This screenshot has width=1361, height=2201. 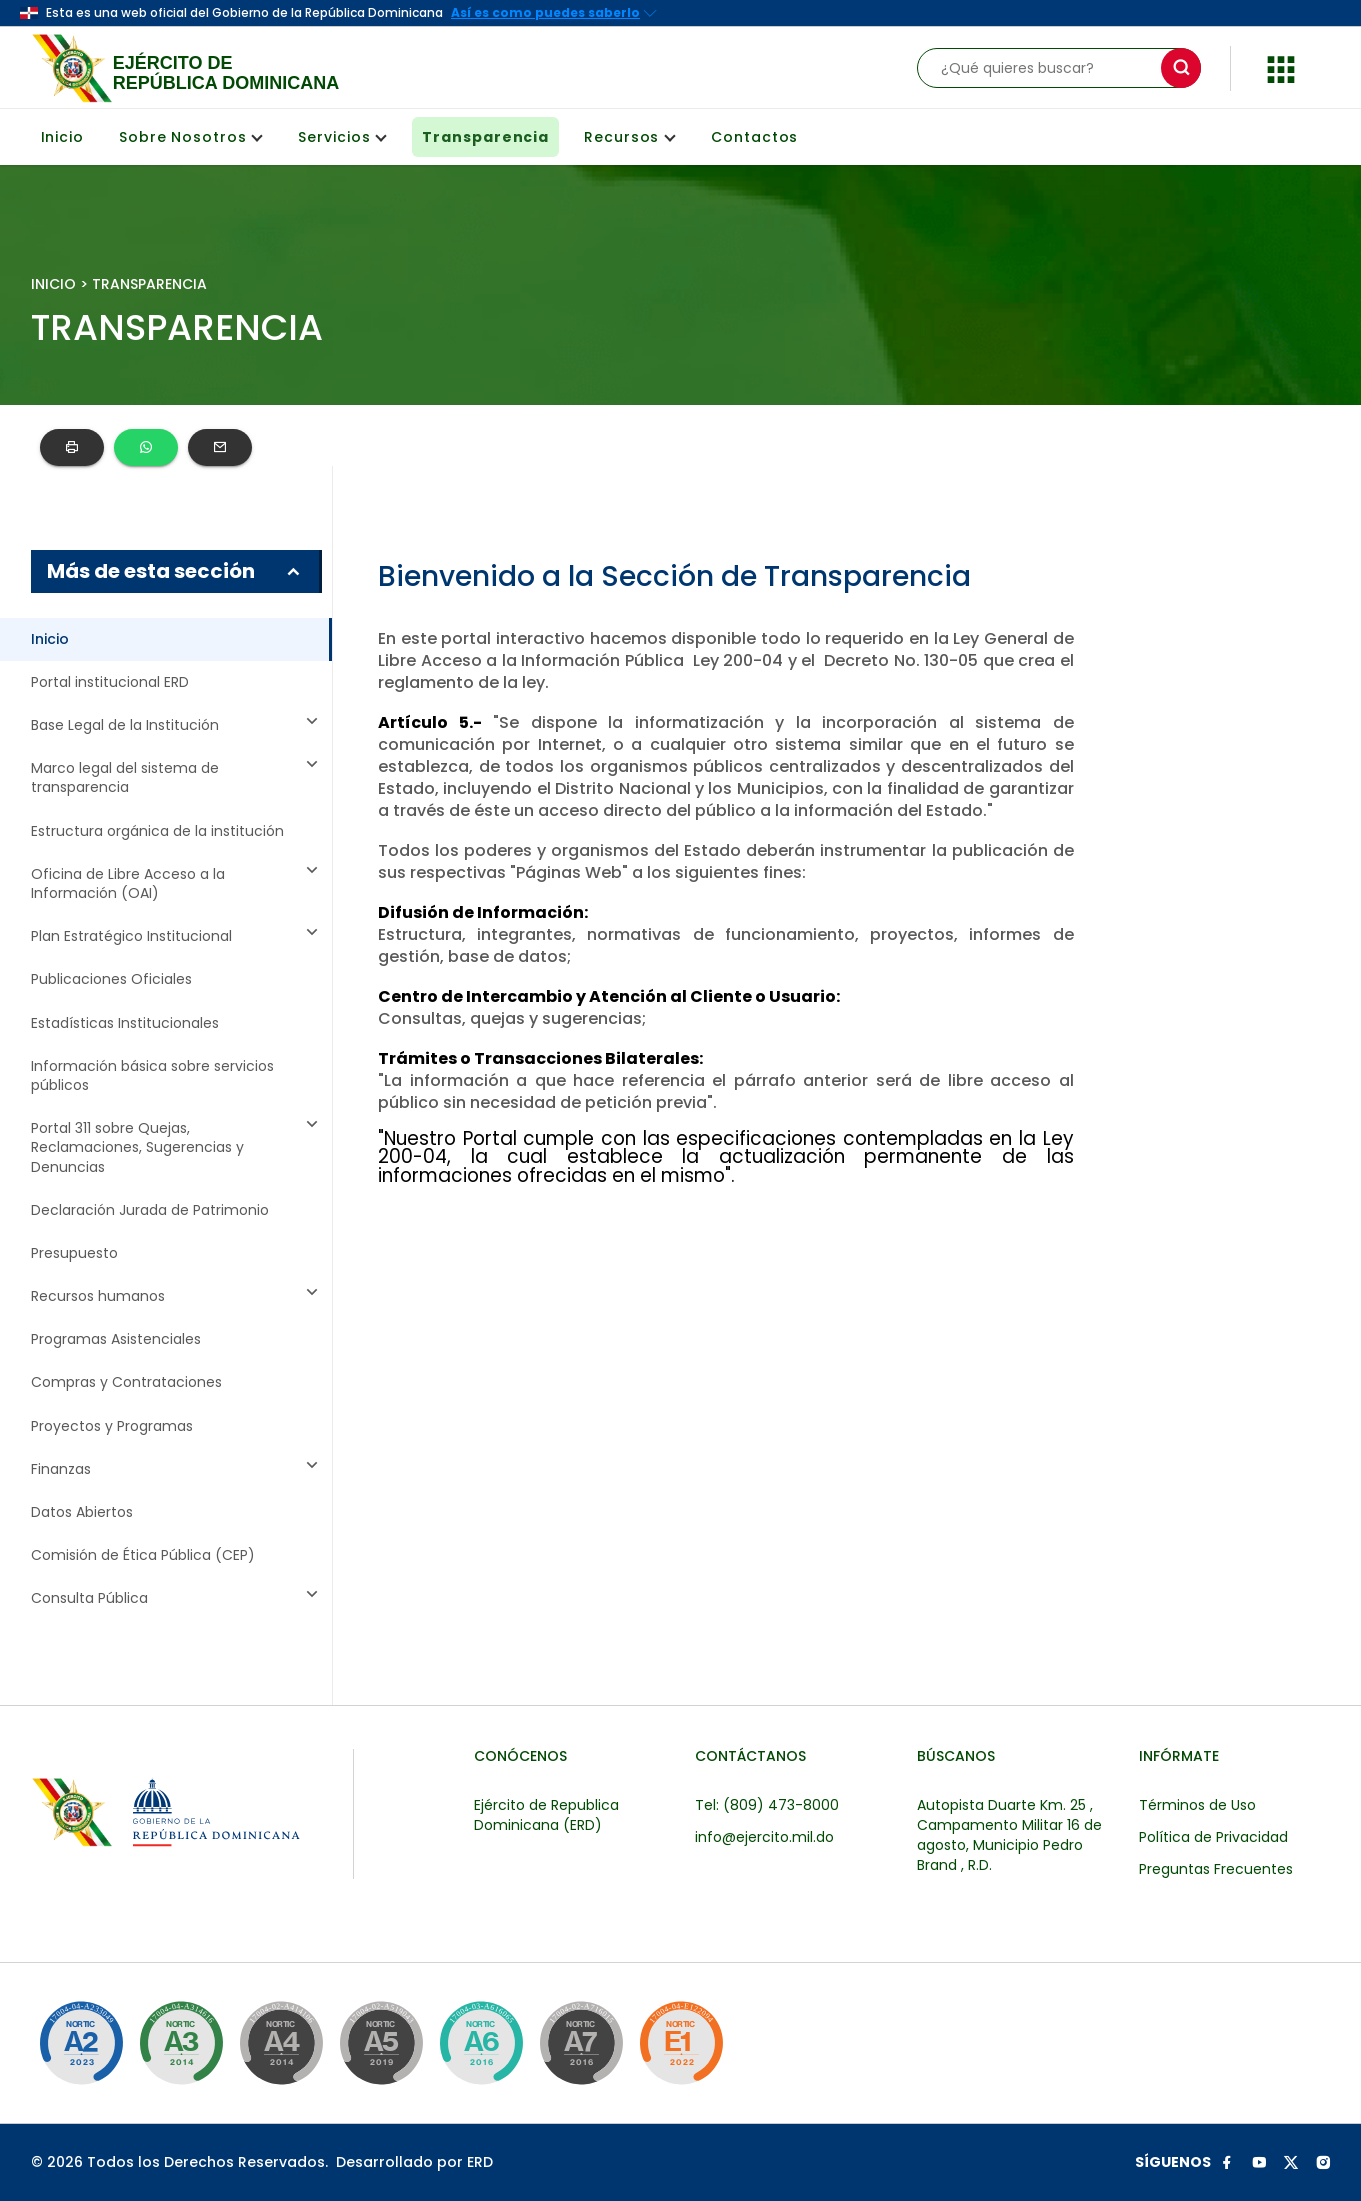 I want to click on Plan Estratégico Institucional [button], so click(x=177, y=936).